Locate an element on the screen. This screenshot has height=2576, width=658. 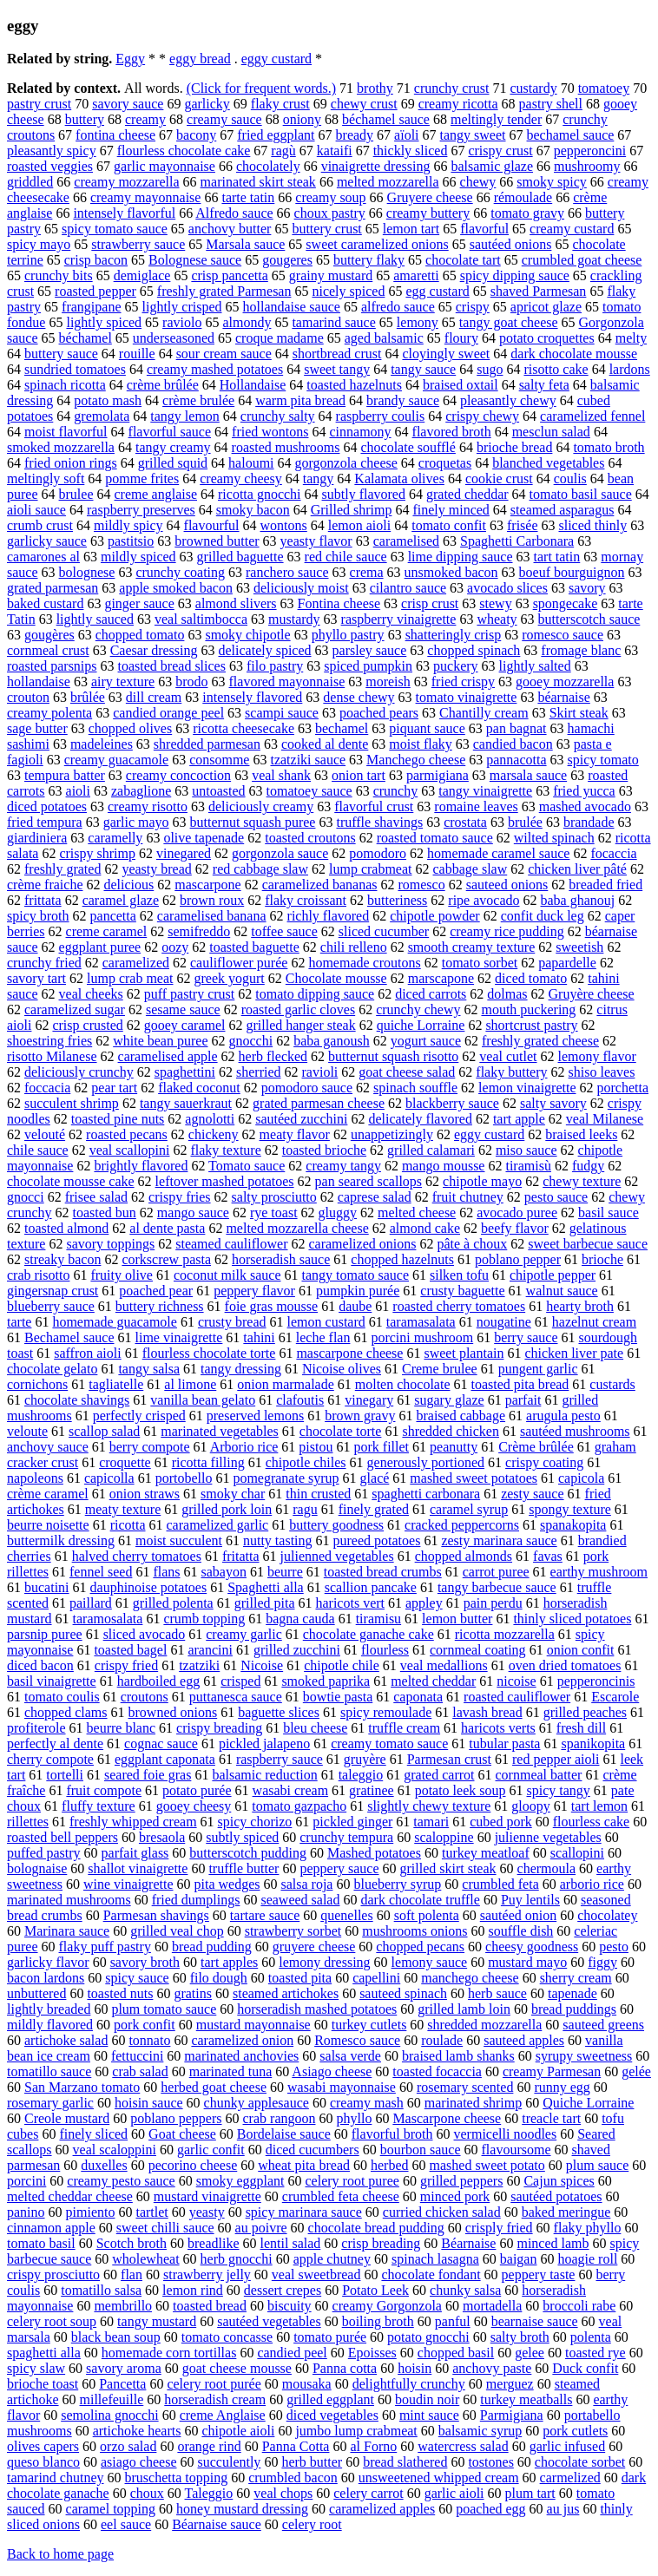
grilled lamb loin is located at coordinates (464, 2009).